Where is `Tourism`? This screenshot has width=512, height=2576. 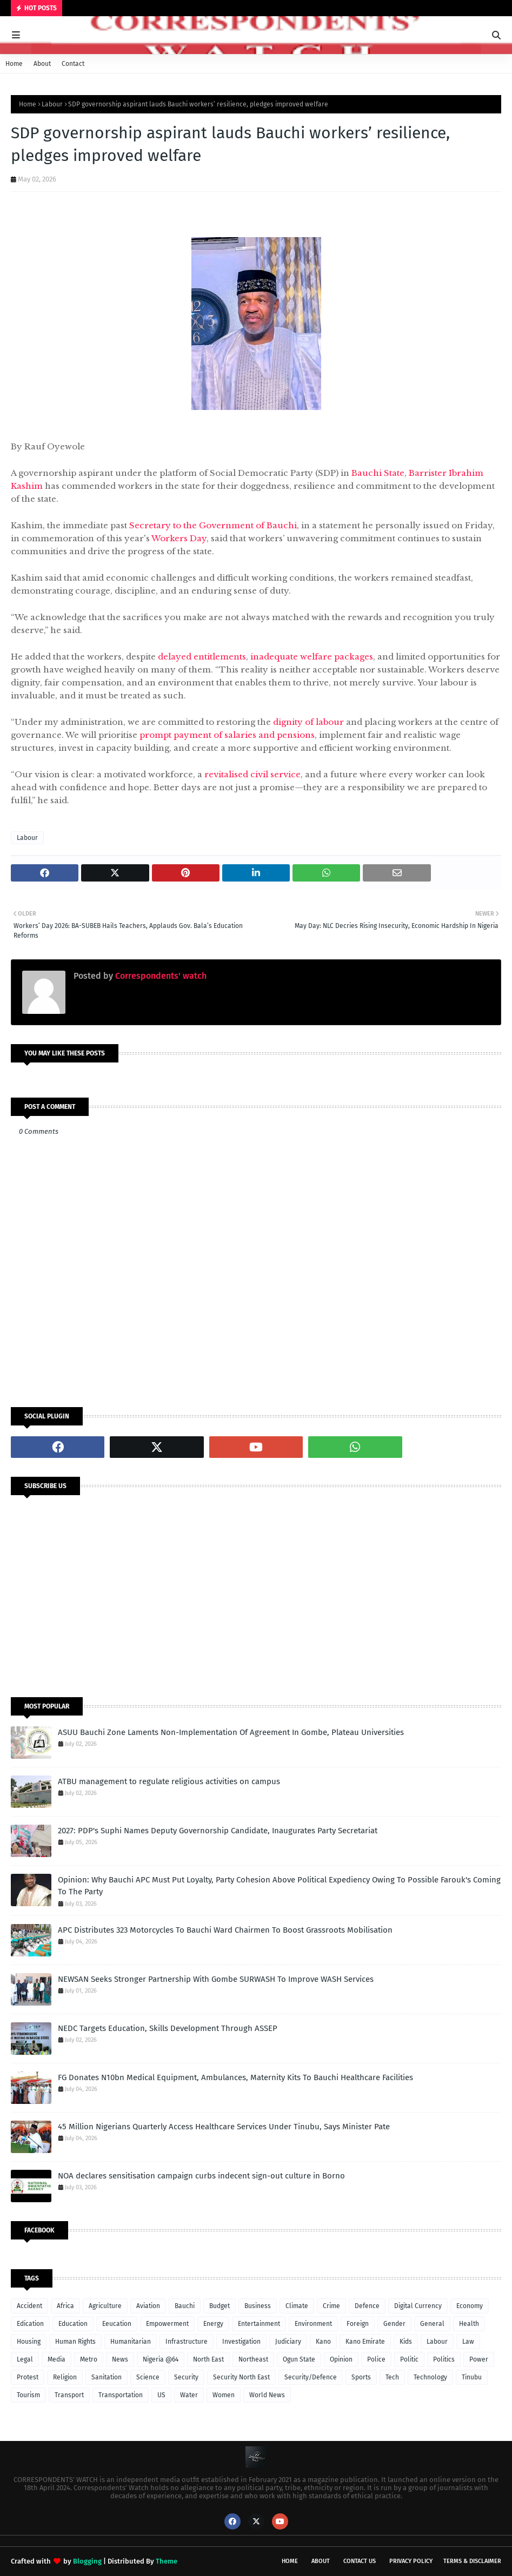 Tourism is located at coordinates (28, 2395).